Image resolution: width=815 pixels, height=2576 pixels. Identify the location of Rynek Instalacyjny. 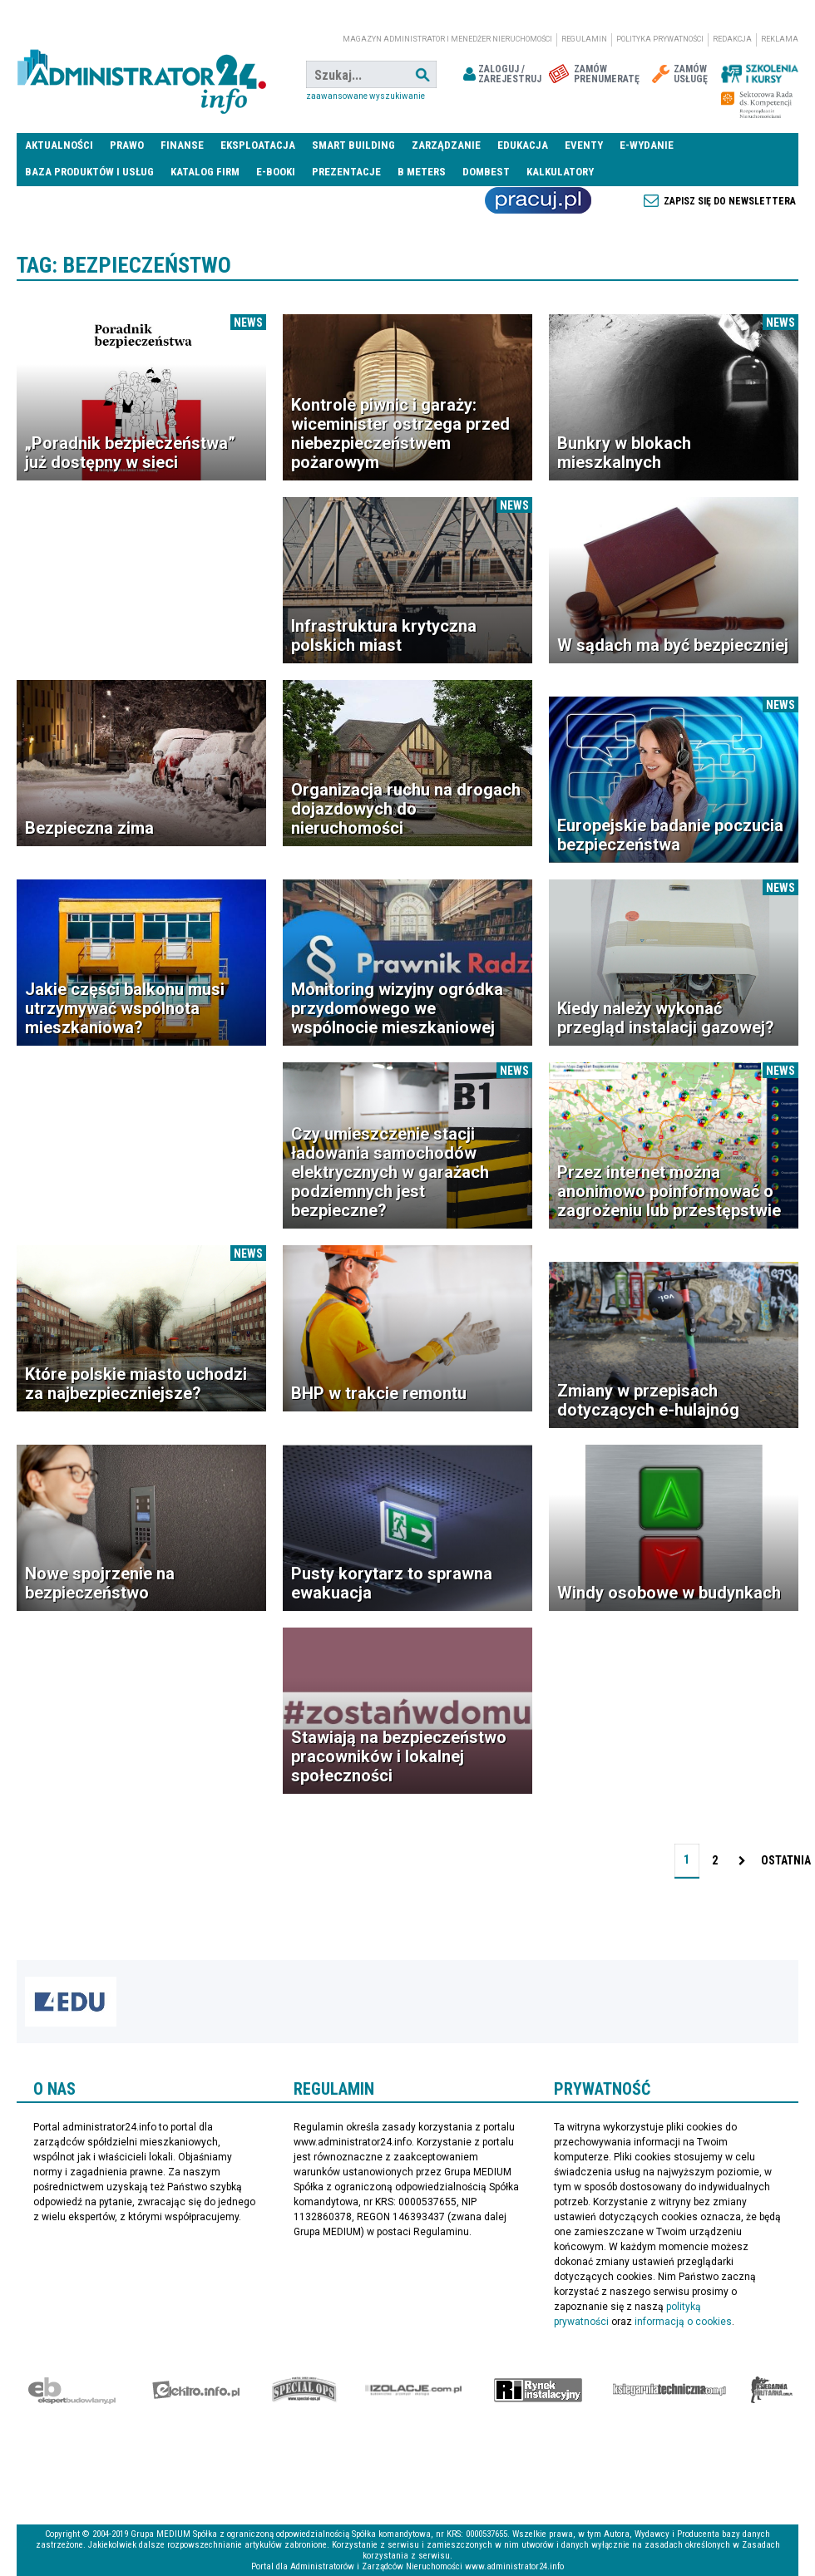
(538, 2390).